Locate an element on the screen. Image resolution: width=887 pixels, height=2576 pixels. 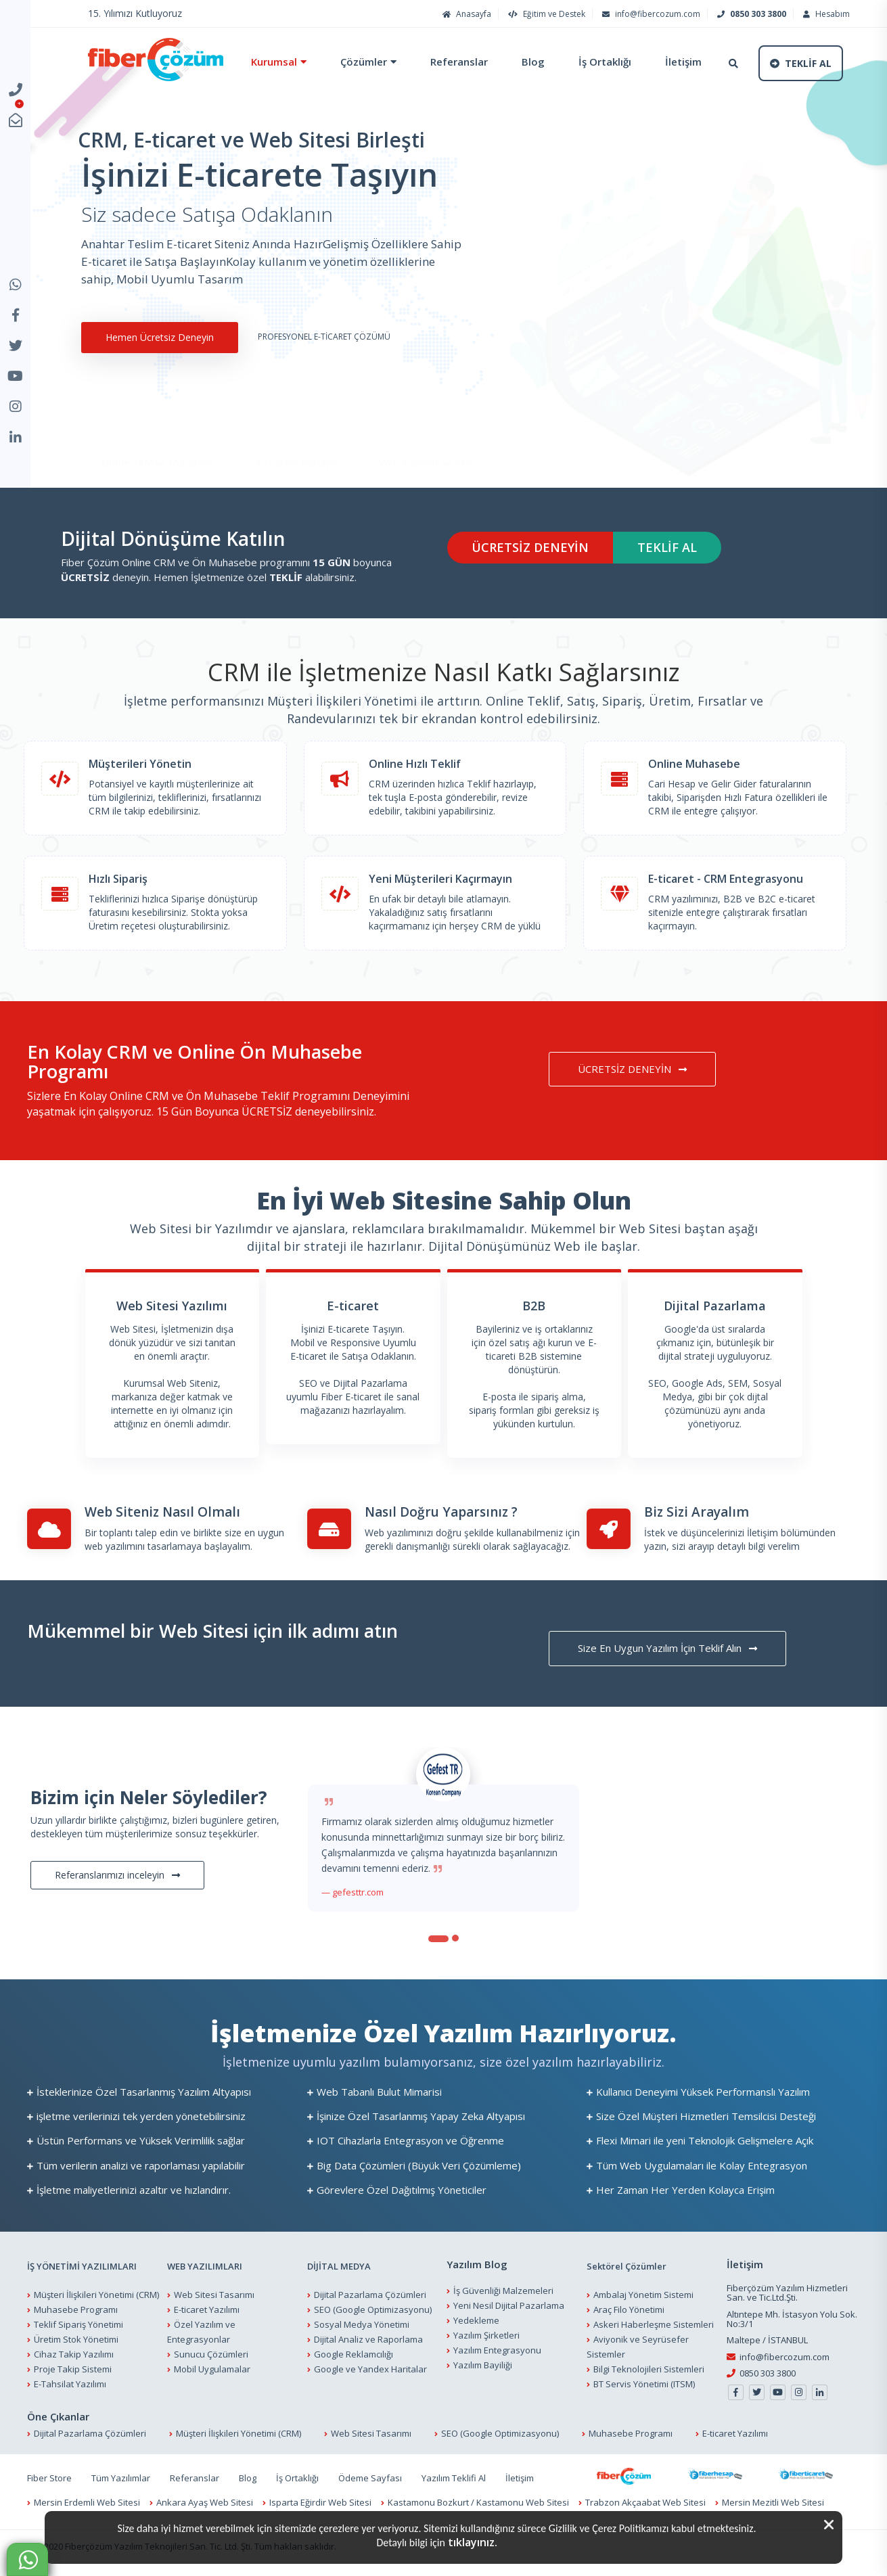
Kastamonu Bozkurt / Kastamonu Web Sitesi is located at coordinates (478, 2502).